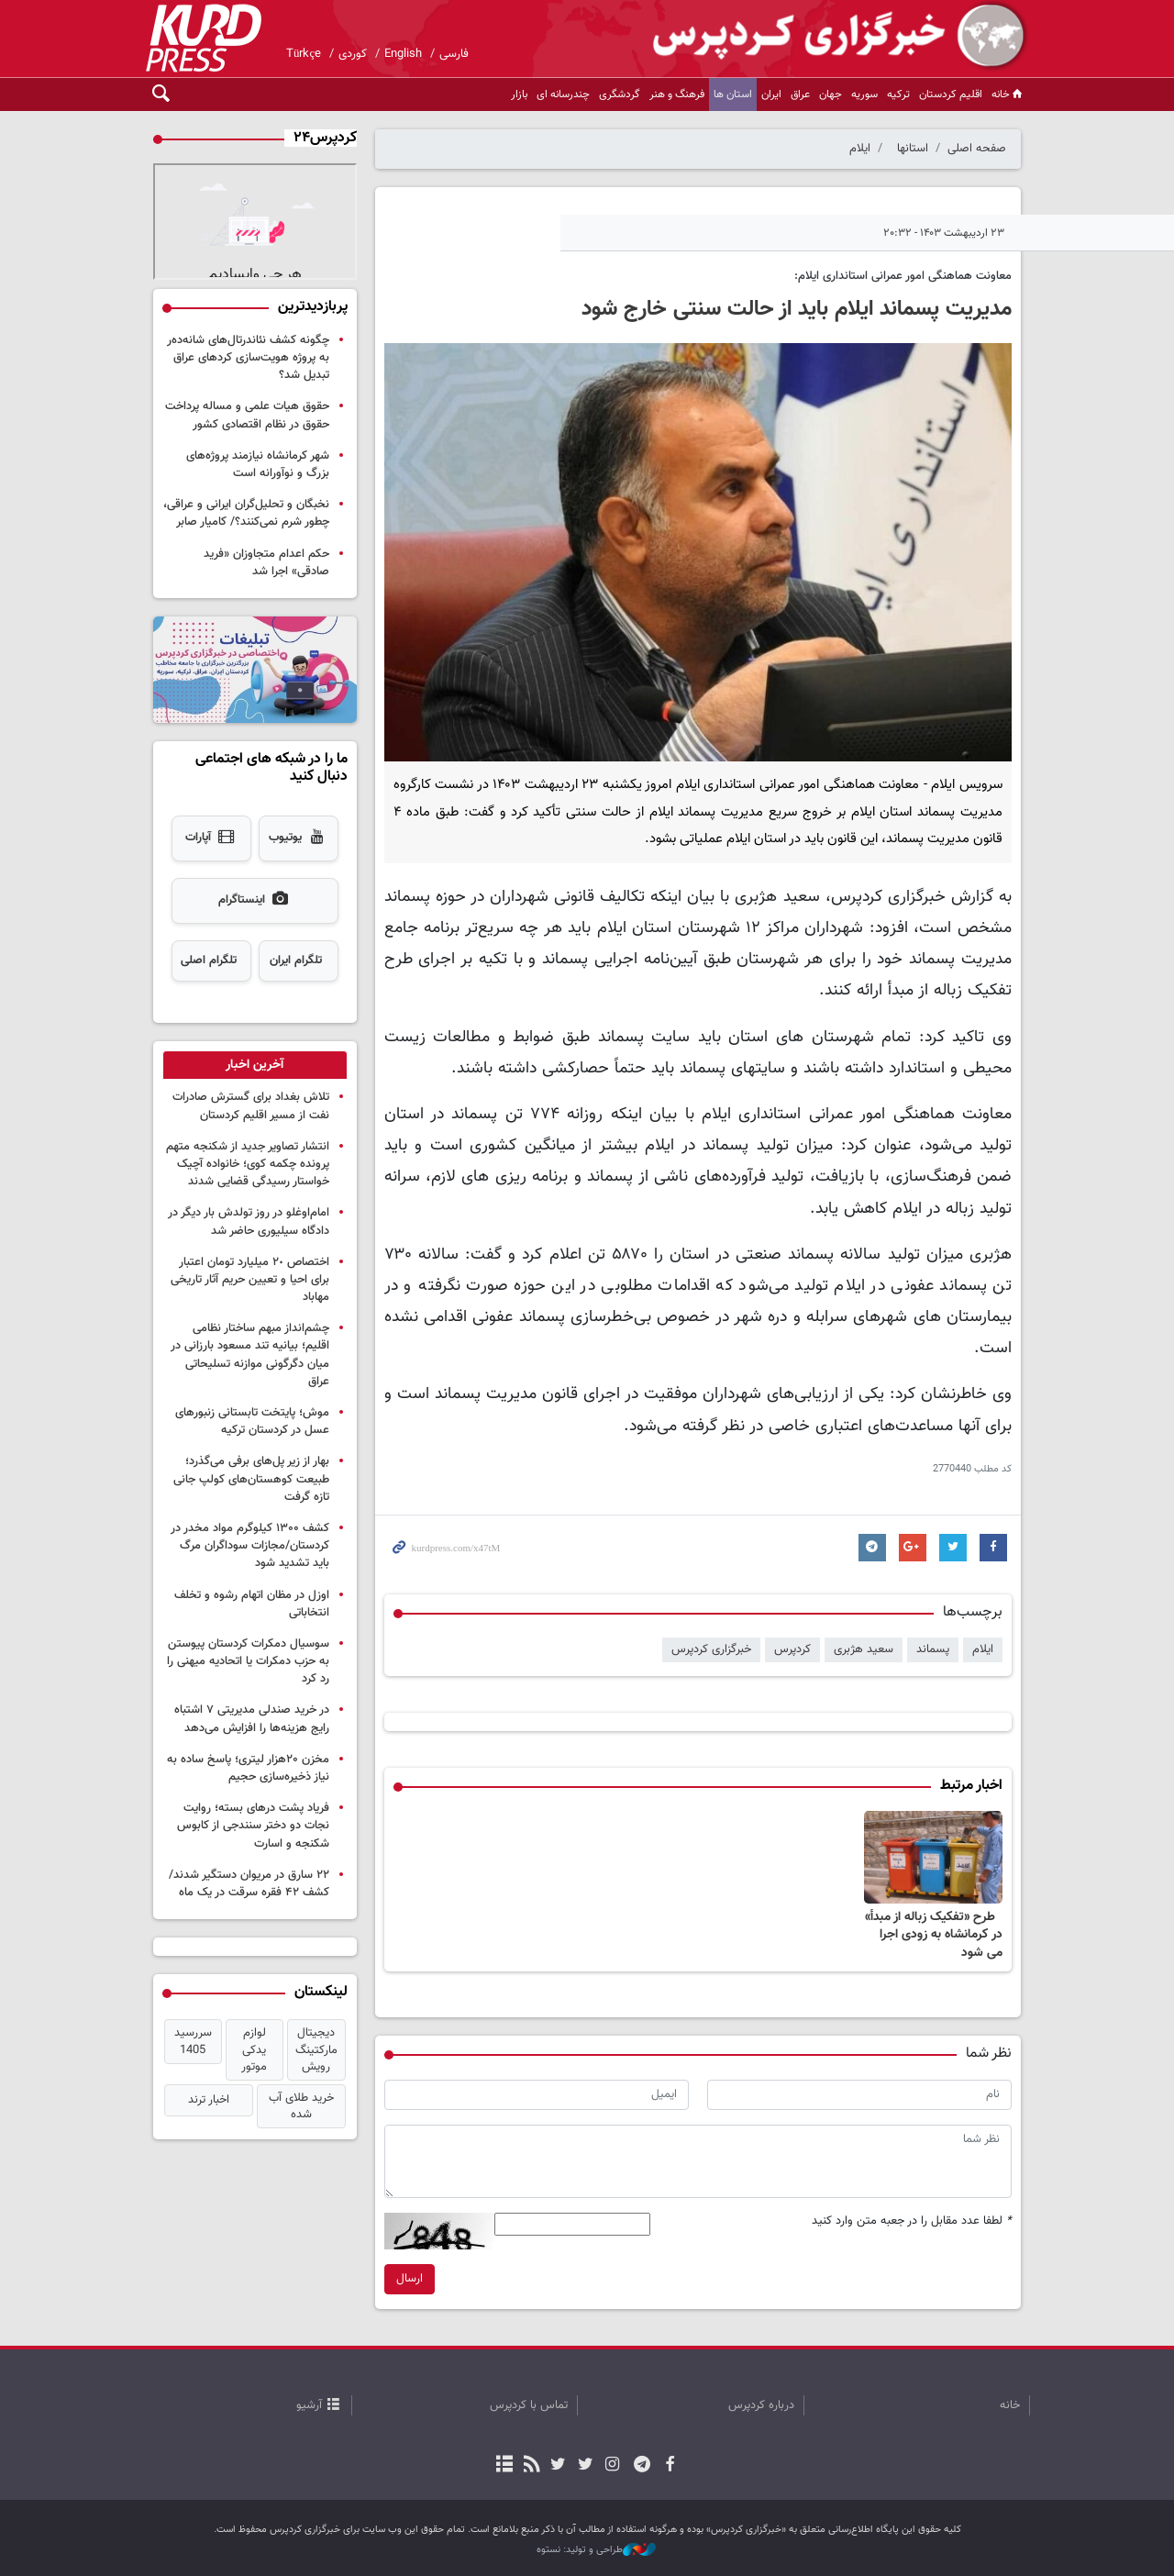 This screenshot has height=2576, width=1174. What do you see at coordinates (248, 1661) in the screenshot?
I see `سوسیال دمکرات‌ کردستان پیوستن به حزب دمکرات یا اتحادیه میهنی را رد کرد` at bounding box center [248, 1661].